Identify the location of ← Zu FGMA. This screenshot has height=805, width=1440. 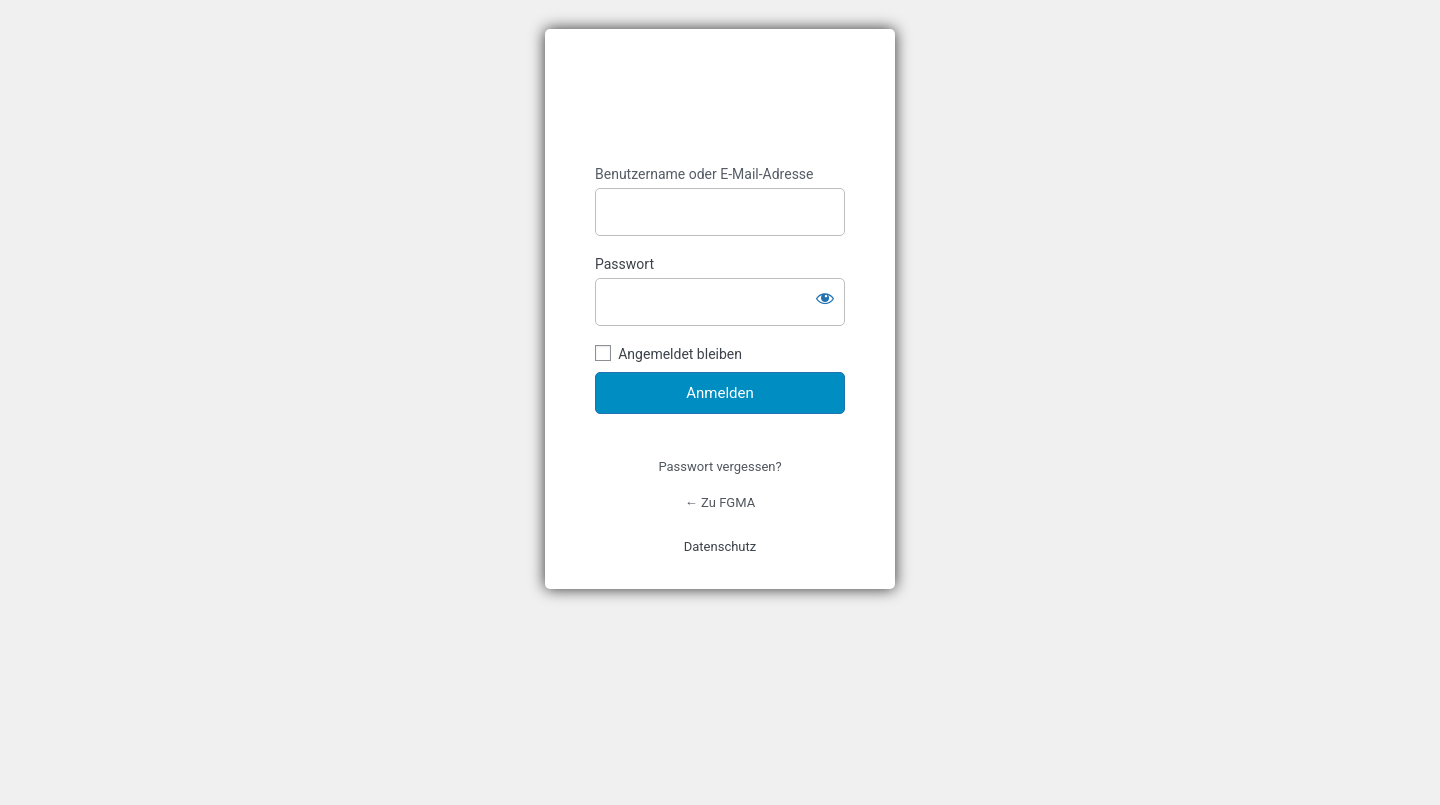
(720, 502).